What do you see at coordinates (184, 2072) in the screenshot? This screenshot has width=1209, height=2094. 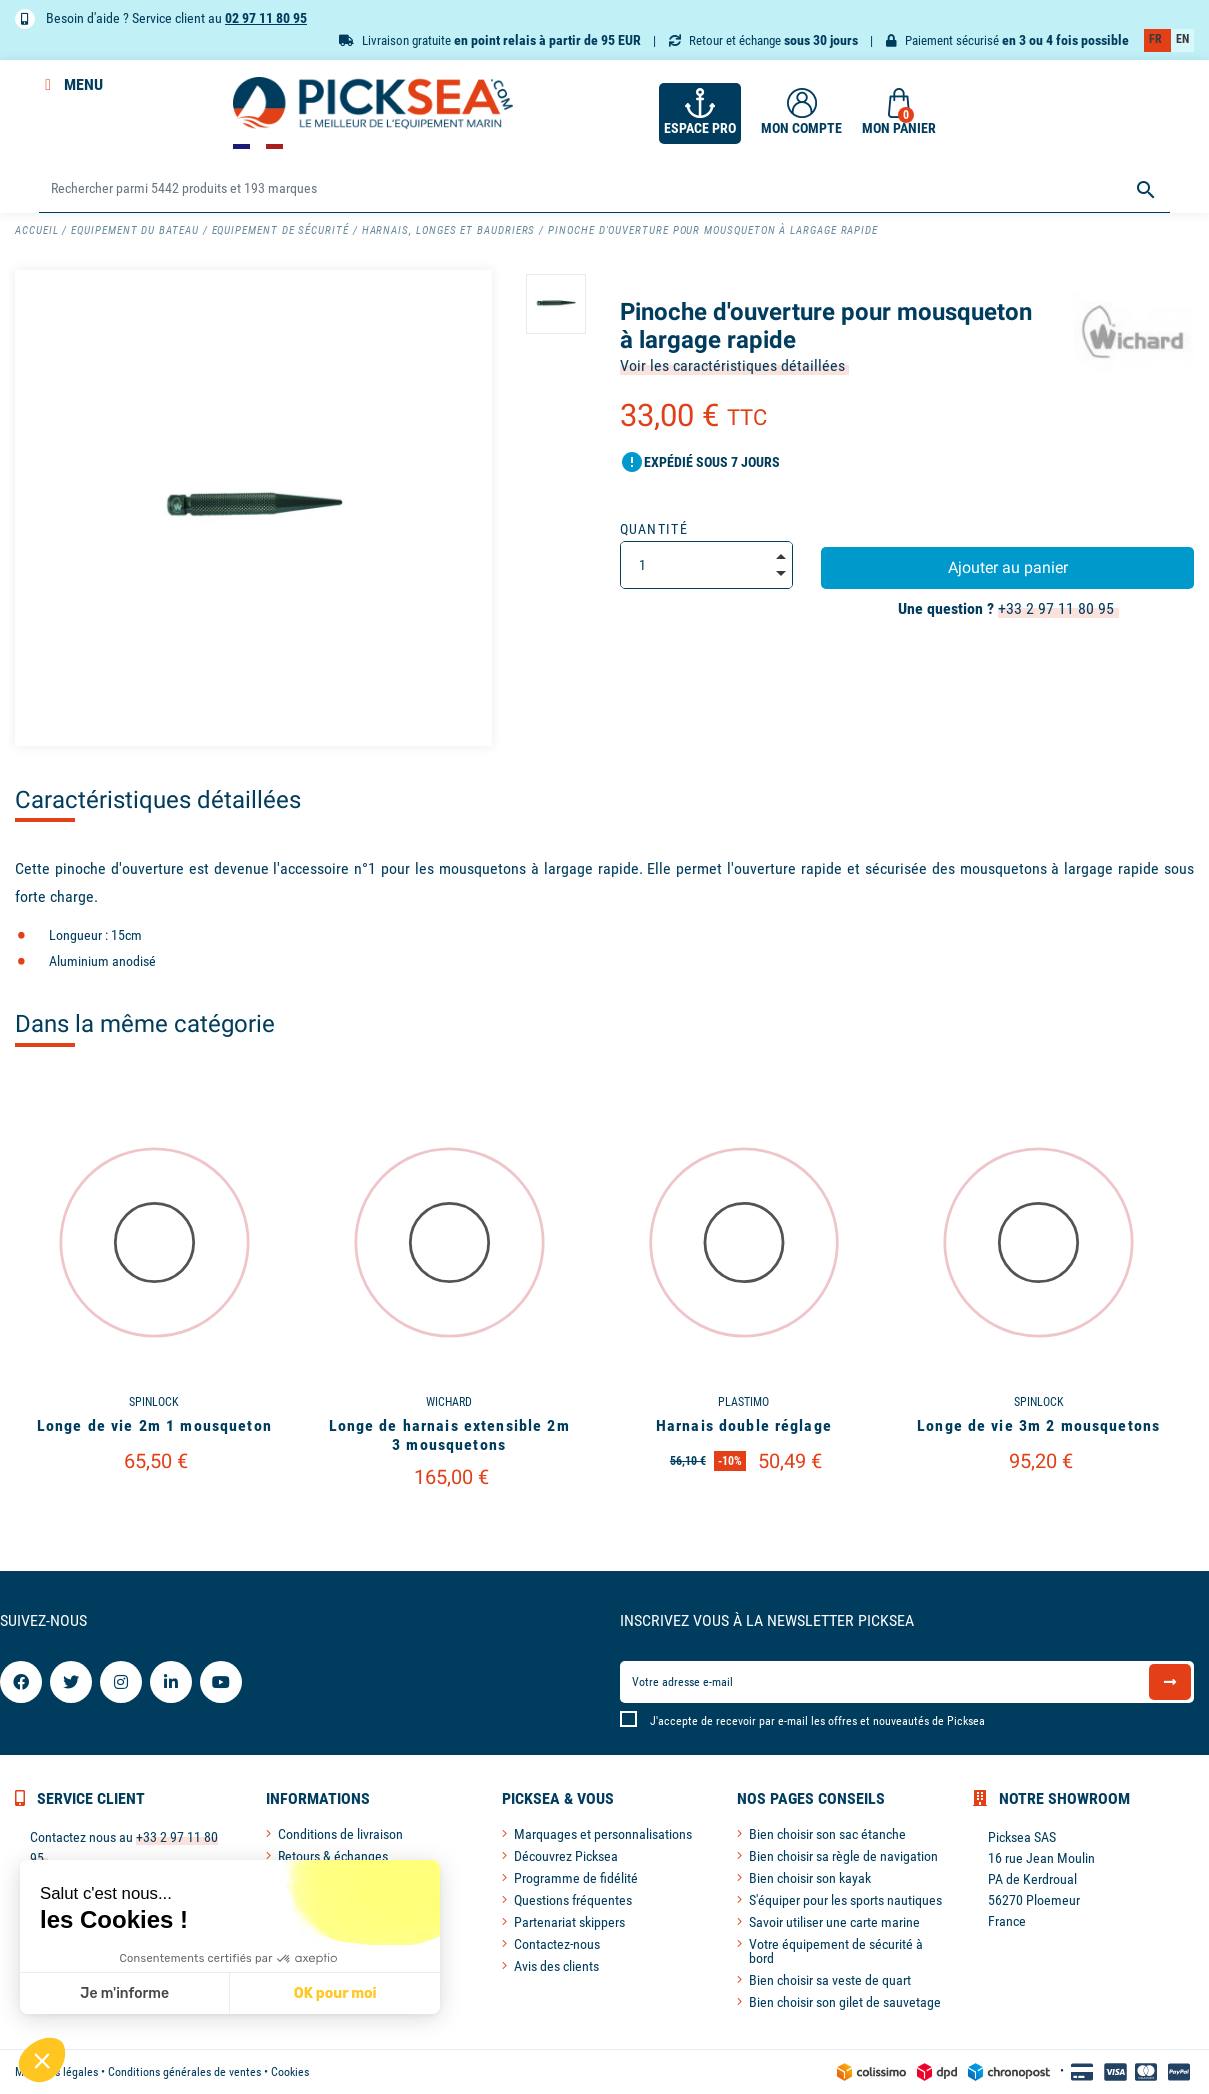 I see `Conditions générales de ventes` at bounding box center [184, 2072].